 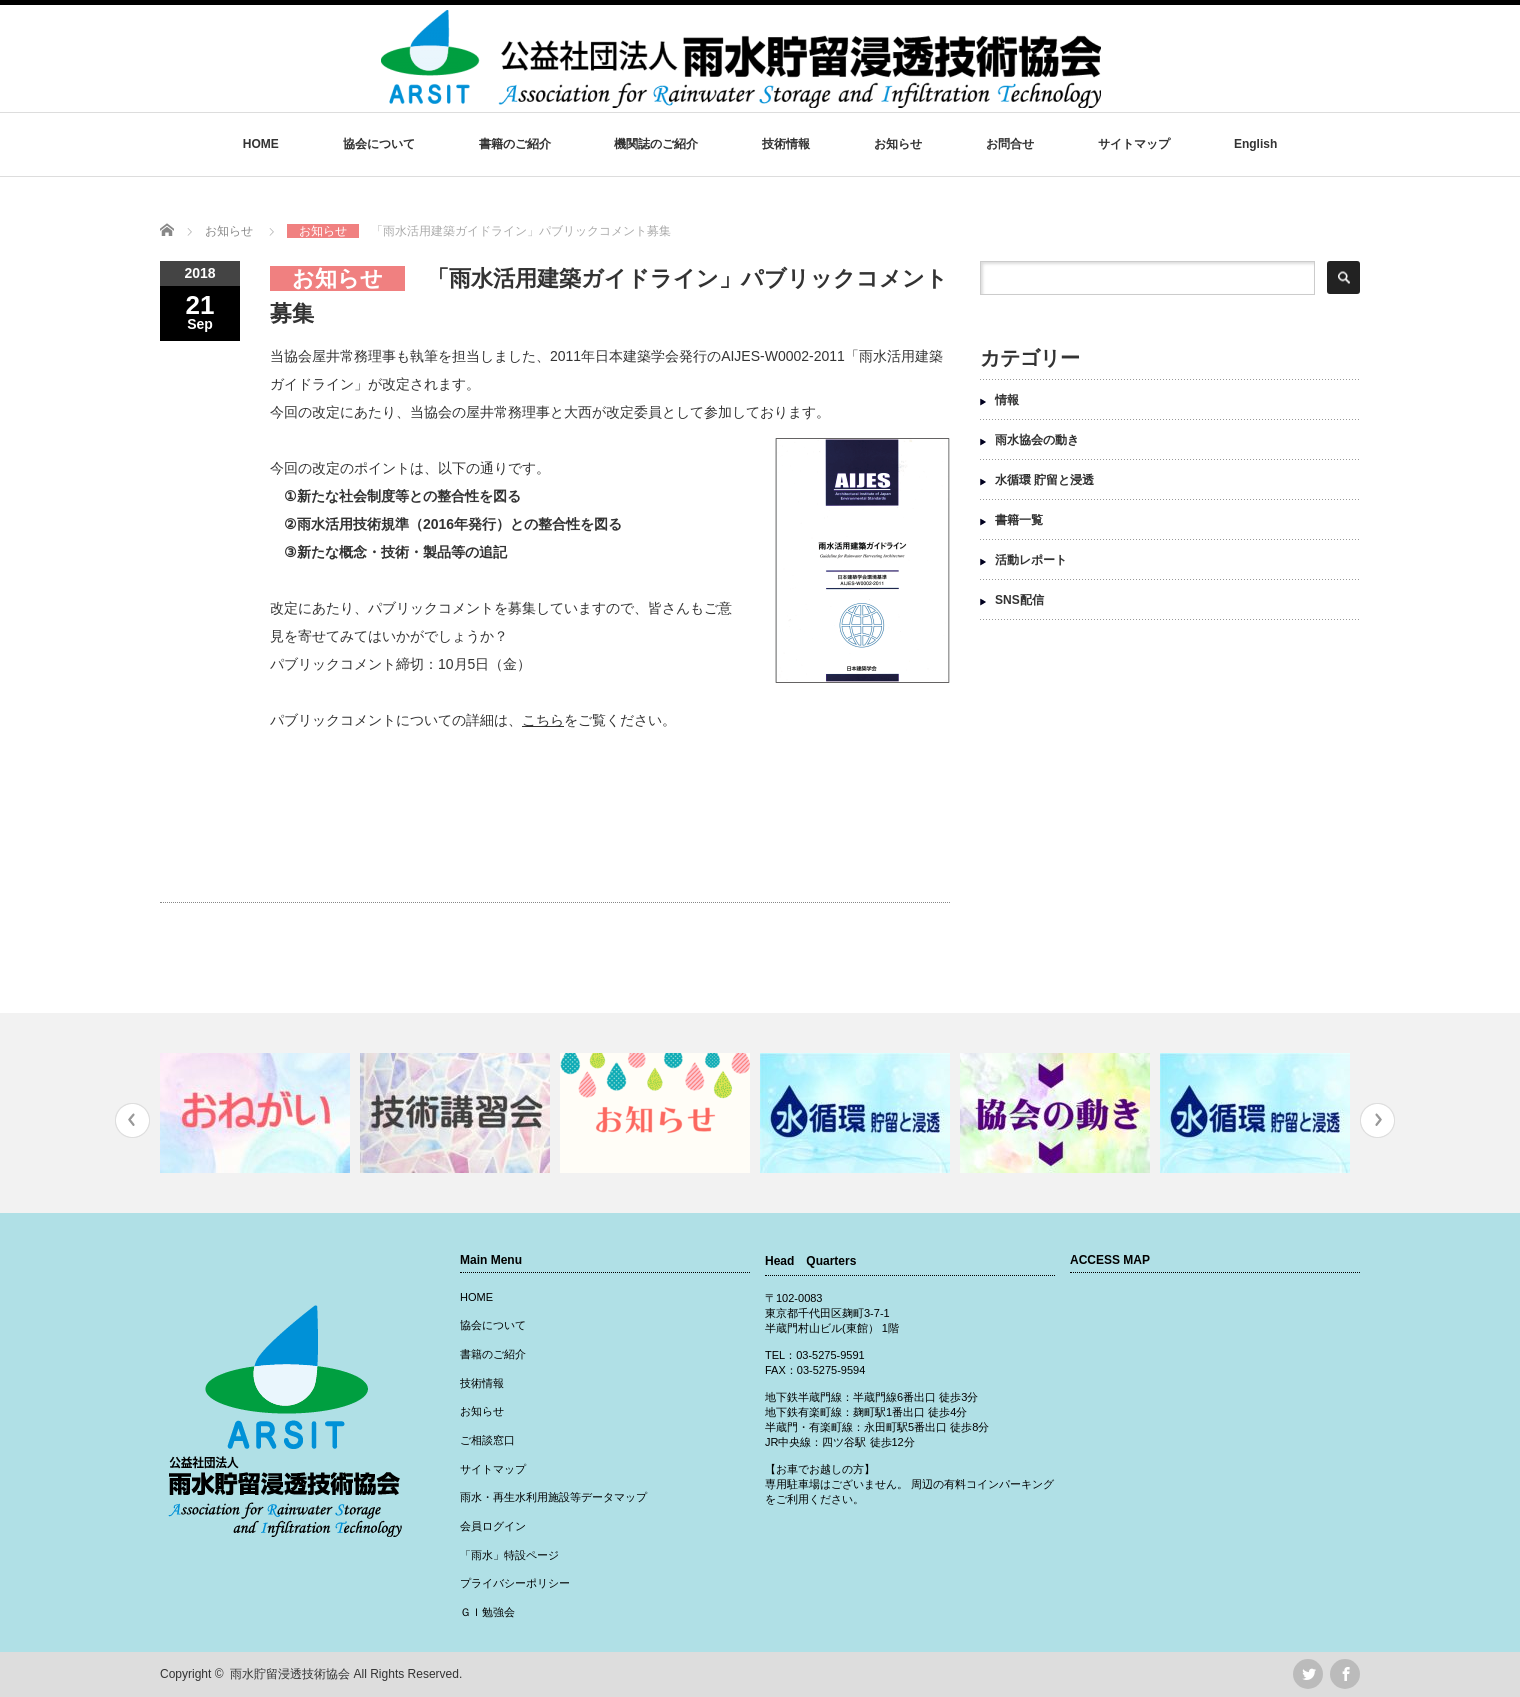 I want to click on 水循環 貯留と浸透, so click(x=1044, y=480).